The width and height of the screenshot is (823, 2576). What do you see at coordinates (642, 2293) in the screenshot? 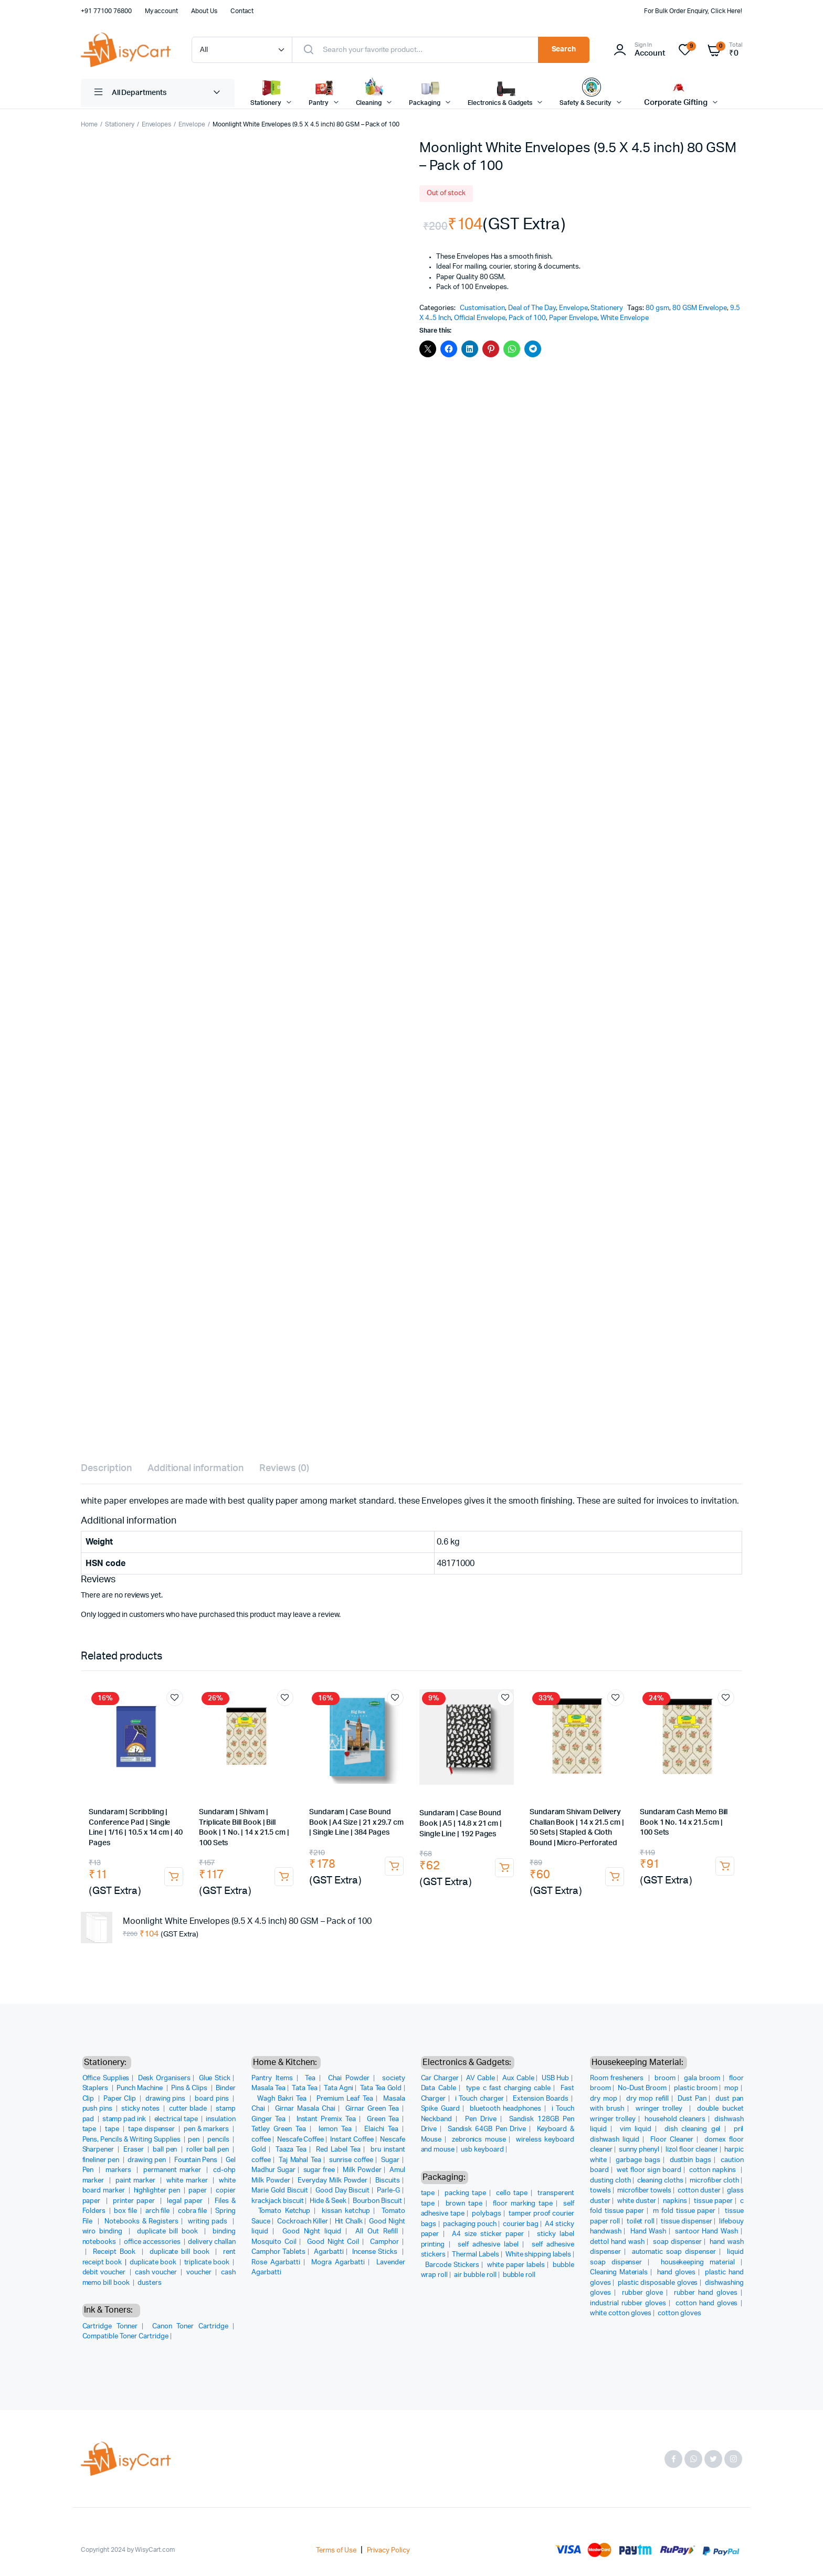
I see `rubber glove` at bounding box center [642, 2293].